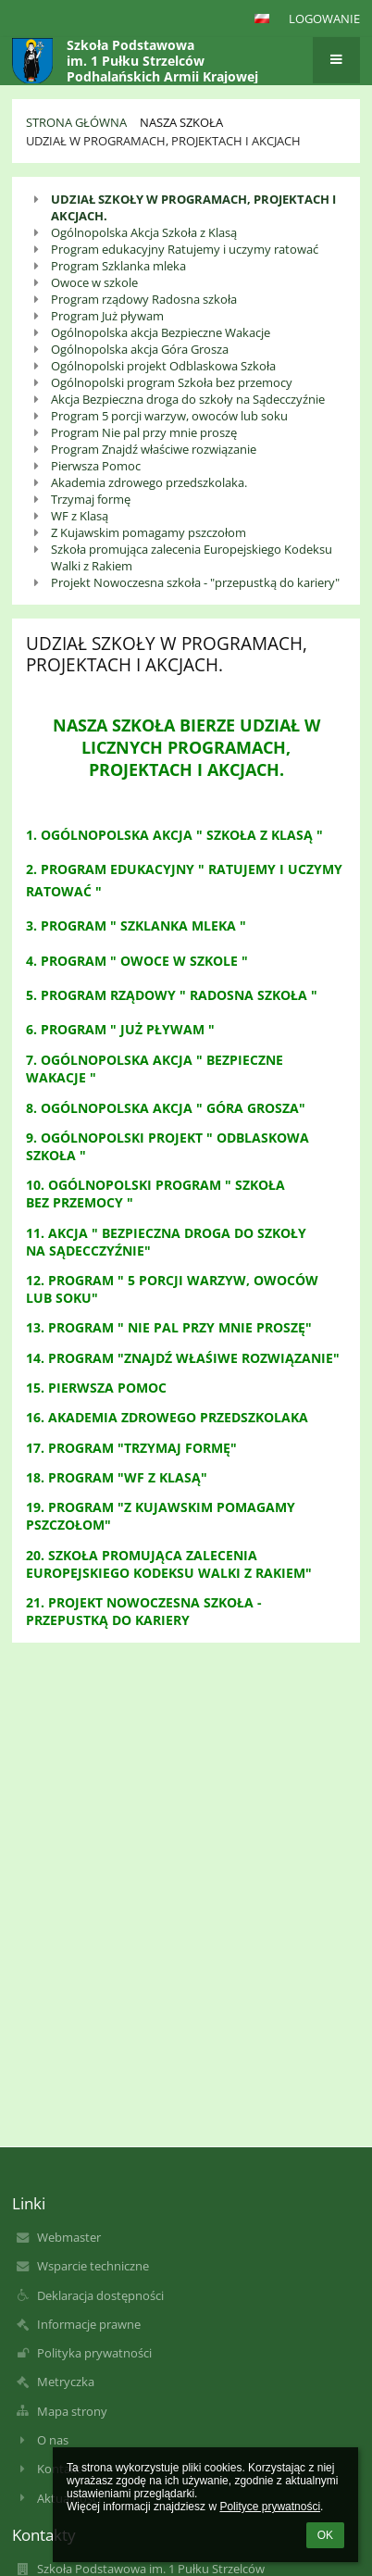 Image resolution: width=372 pixels, height=2576 pixels. What do you see at coordinates (148, 532) in the screenshot?
I see `Z Kujawskim pomagamy pszczołom` at bounding box center [148, 532].